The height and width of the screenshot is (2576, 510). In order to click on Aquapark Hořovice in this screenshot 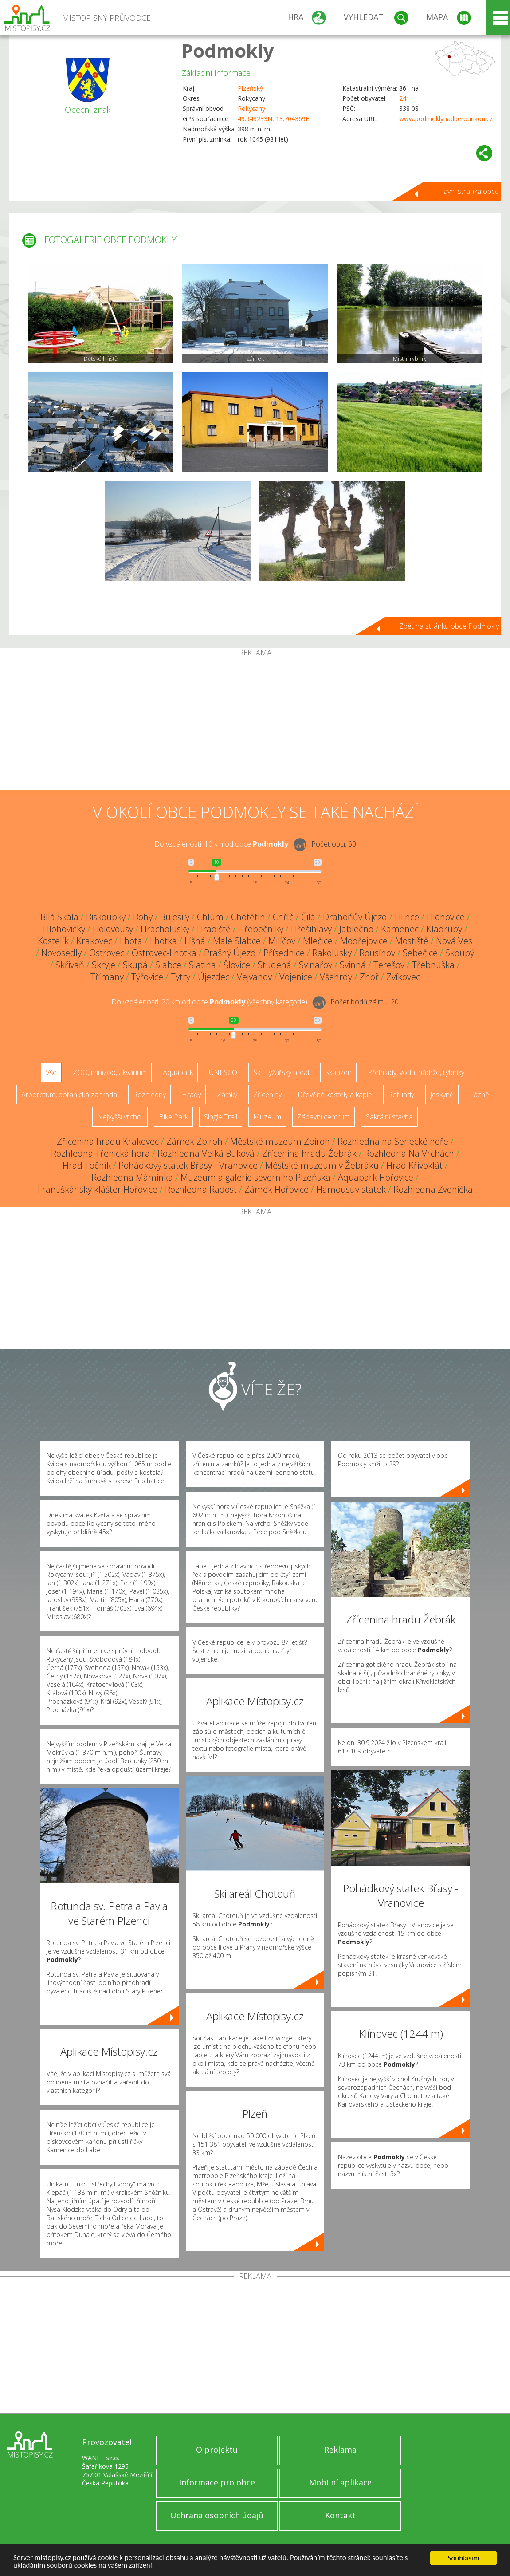, I will do `click(375, 1177)`.